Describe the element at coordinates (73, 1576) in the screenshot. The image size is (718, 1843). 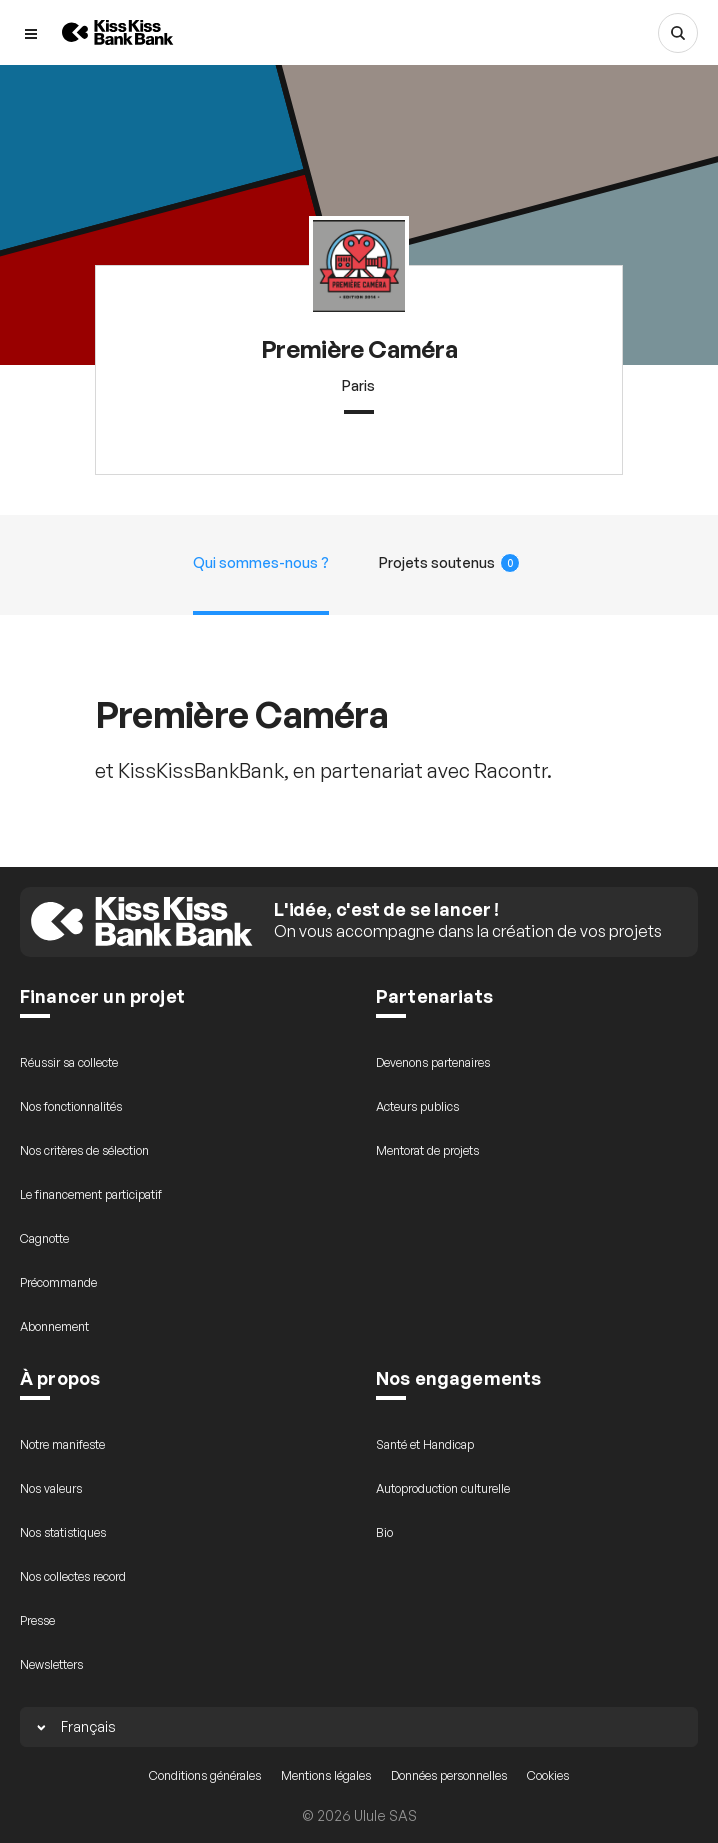
I see `Nos collectes record` at that location.